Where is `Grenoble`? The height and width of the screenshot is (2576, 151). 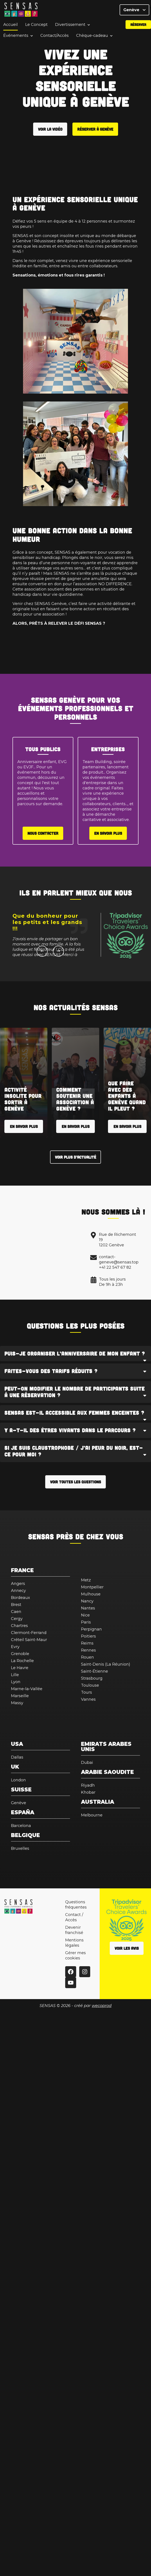
Grenoble is located at coordinates (20, 1653).